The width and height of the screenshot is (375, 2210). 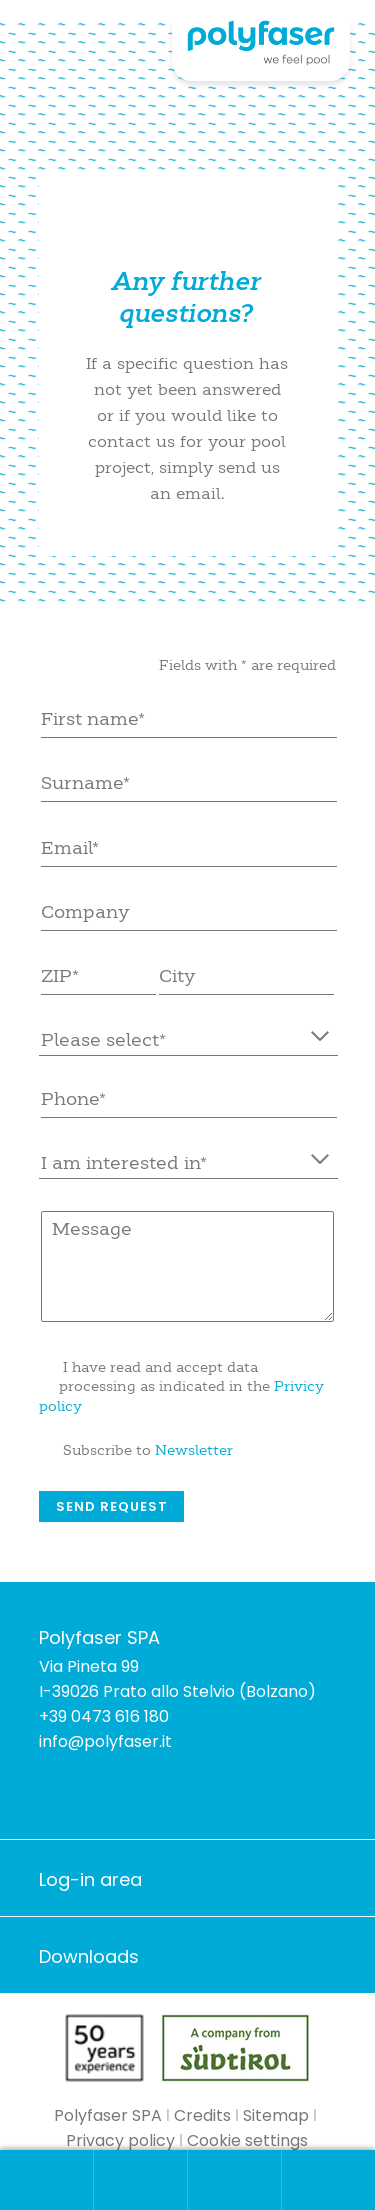 What do you see at coordinates (194, 1450) in the screenshot?
I see `Newsletter` at bounding box center [194, 1450].